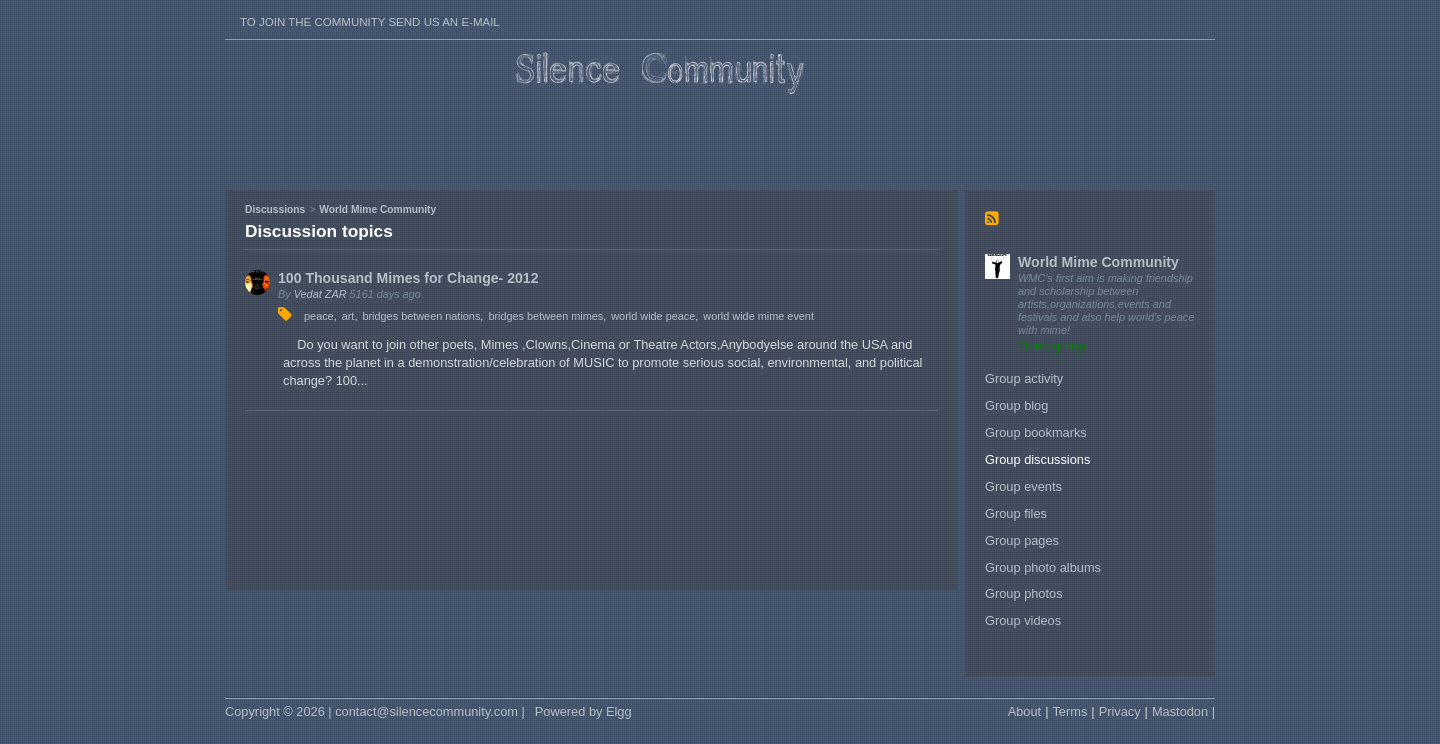 This screenshot has width=1440, height=744. What do you see at coordinates (1024, 711) in the screenshot?
I see `About` at bounding box center [1024, 711].